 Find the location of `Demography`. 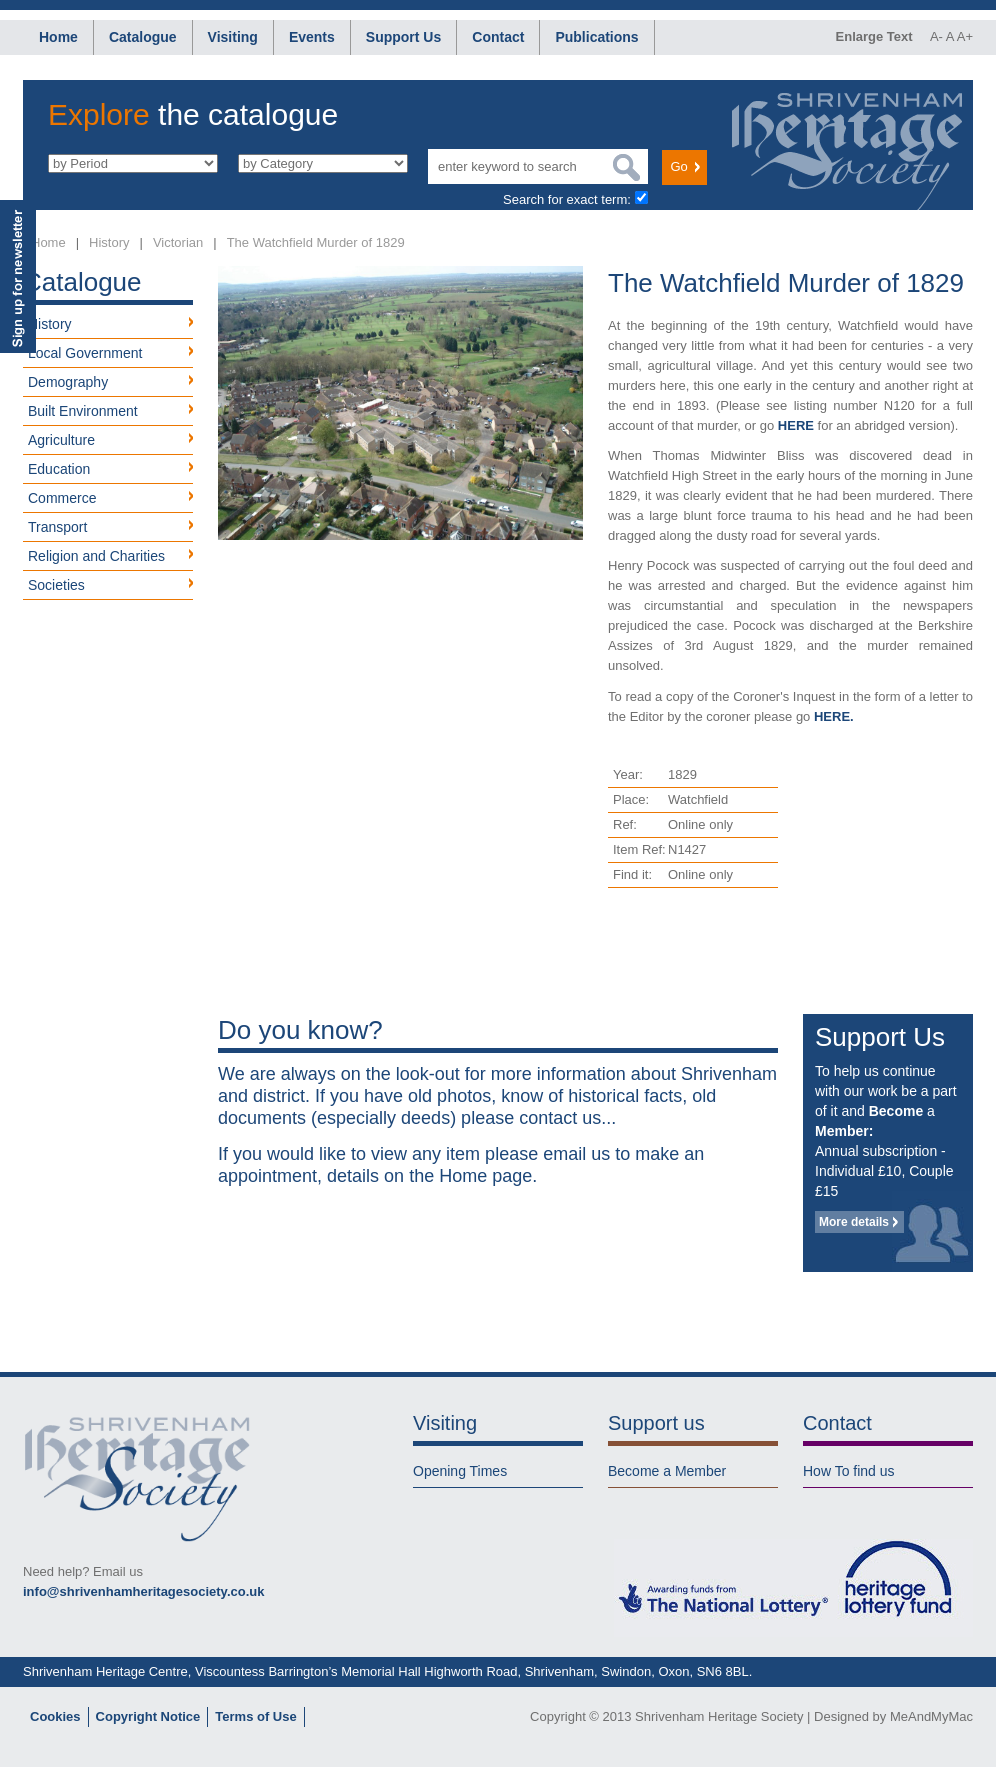

Demography is located at coordinates (68, 382).